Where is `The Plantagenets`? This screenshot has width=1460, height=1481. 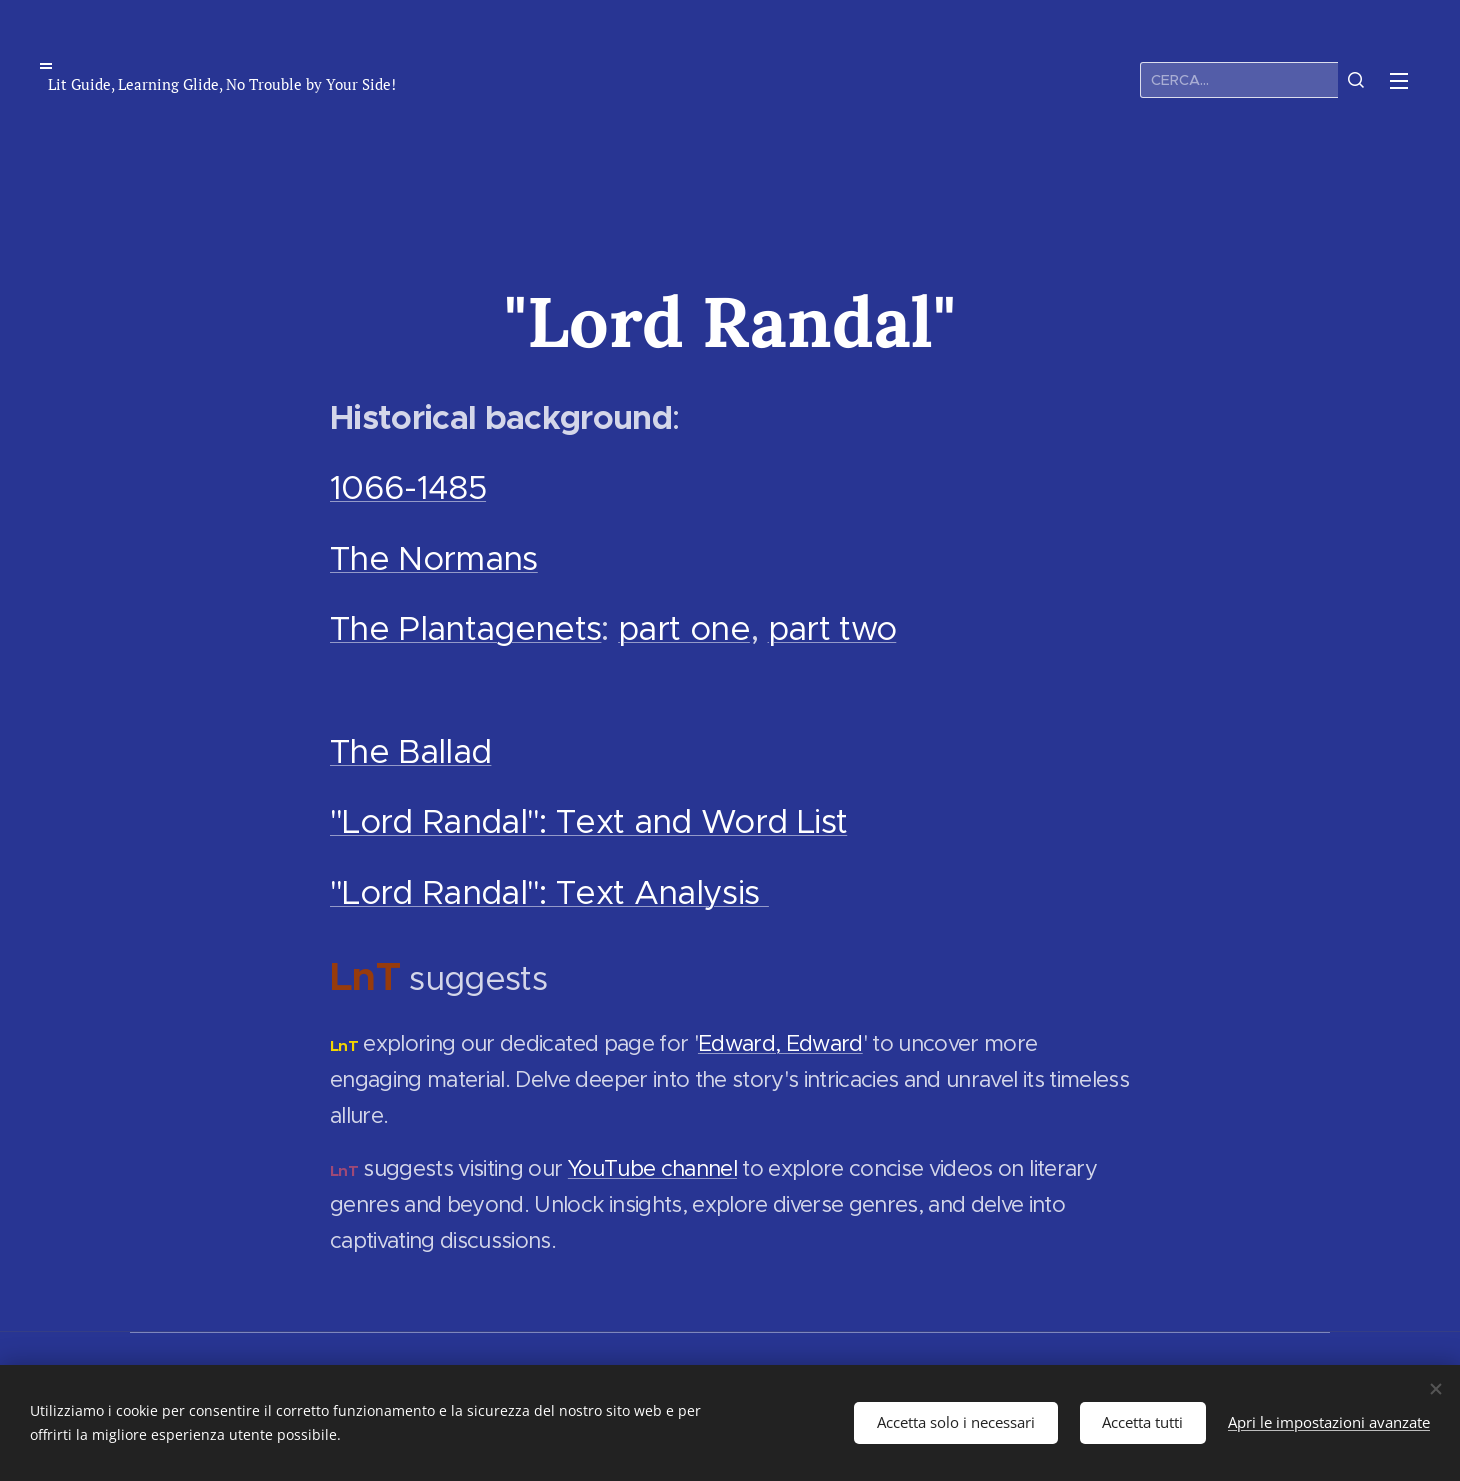
The Plantagenets is located at coordinates (465, 628).